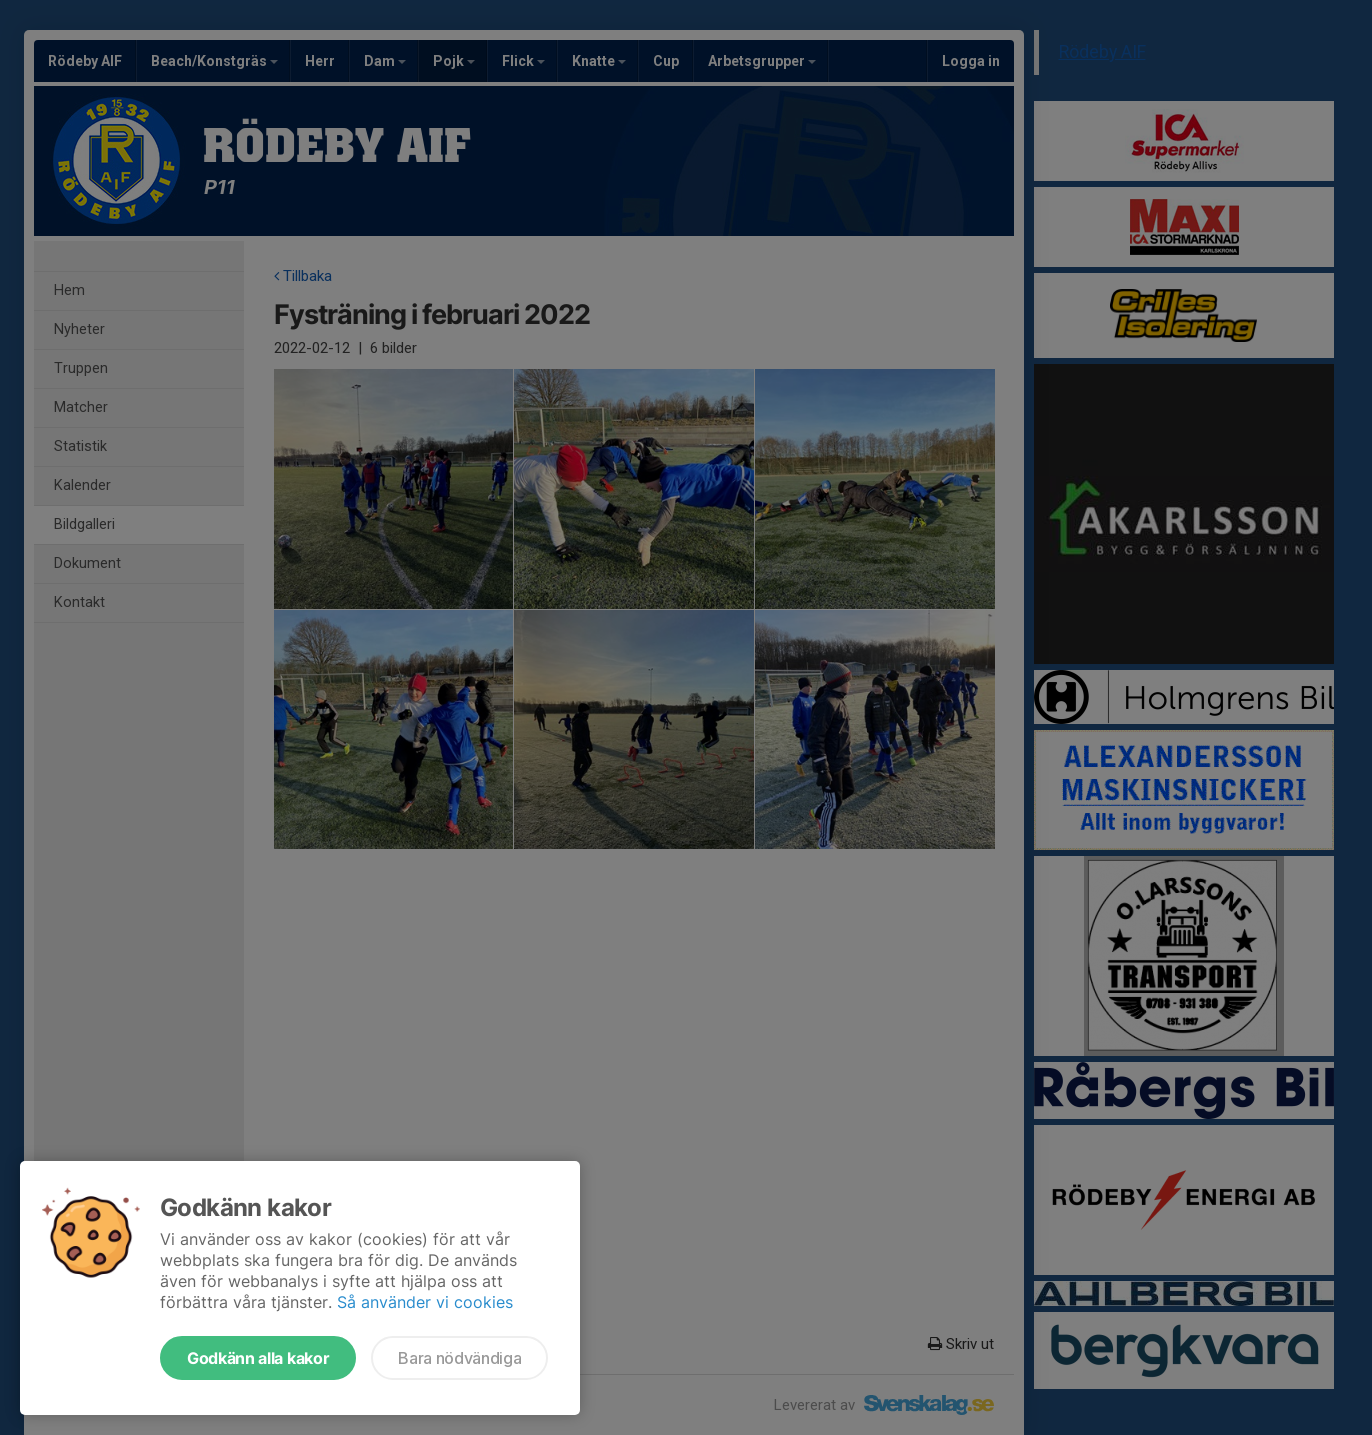 The width and height of the screenshot is (1372, 1435). I want to click on Godkänn alla kakor, so click(258, 1358).